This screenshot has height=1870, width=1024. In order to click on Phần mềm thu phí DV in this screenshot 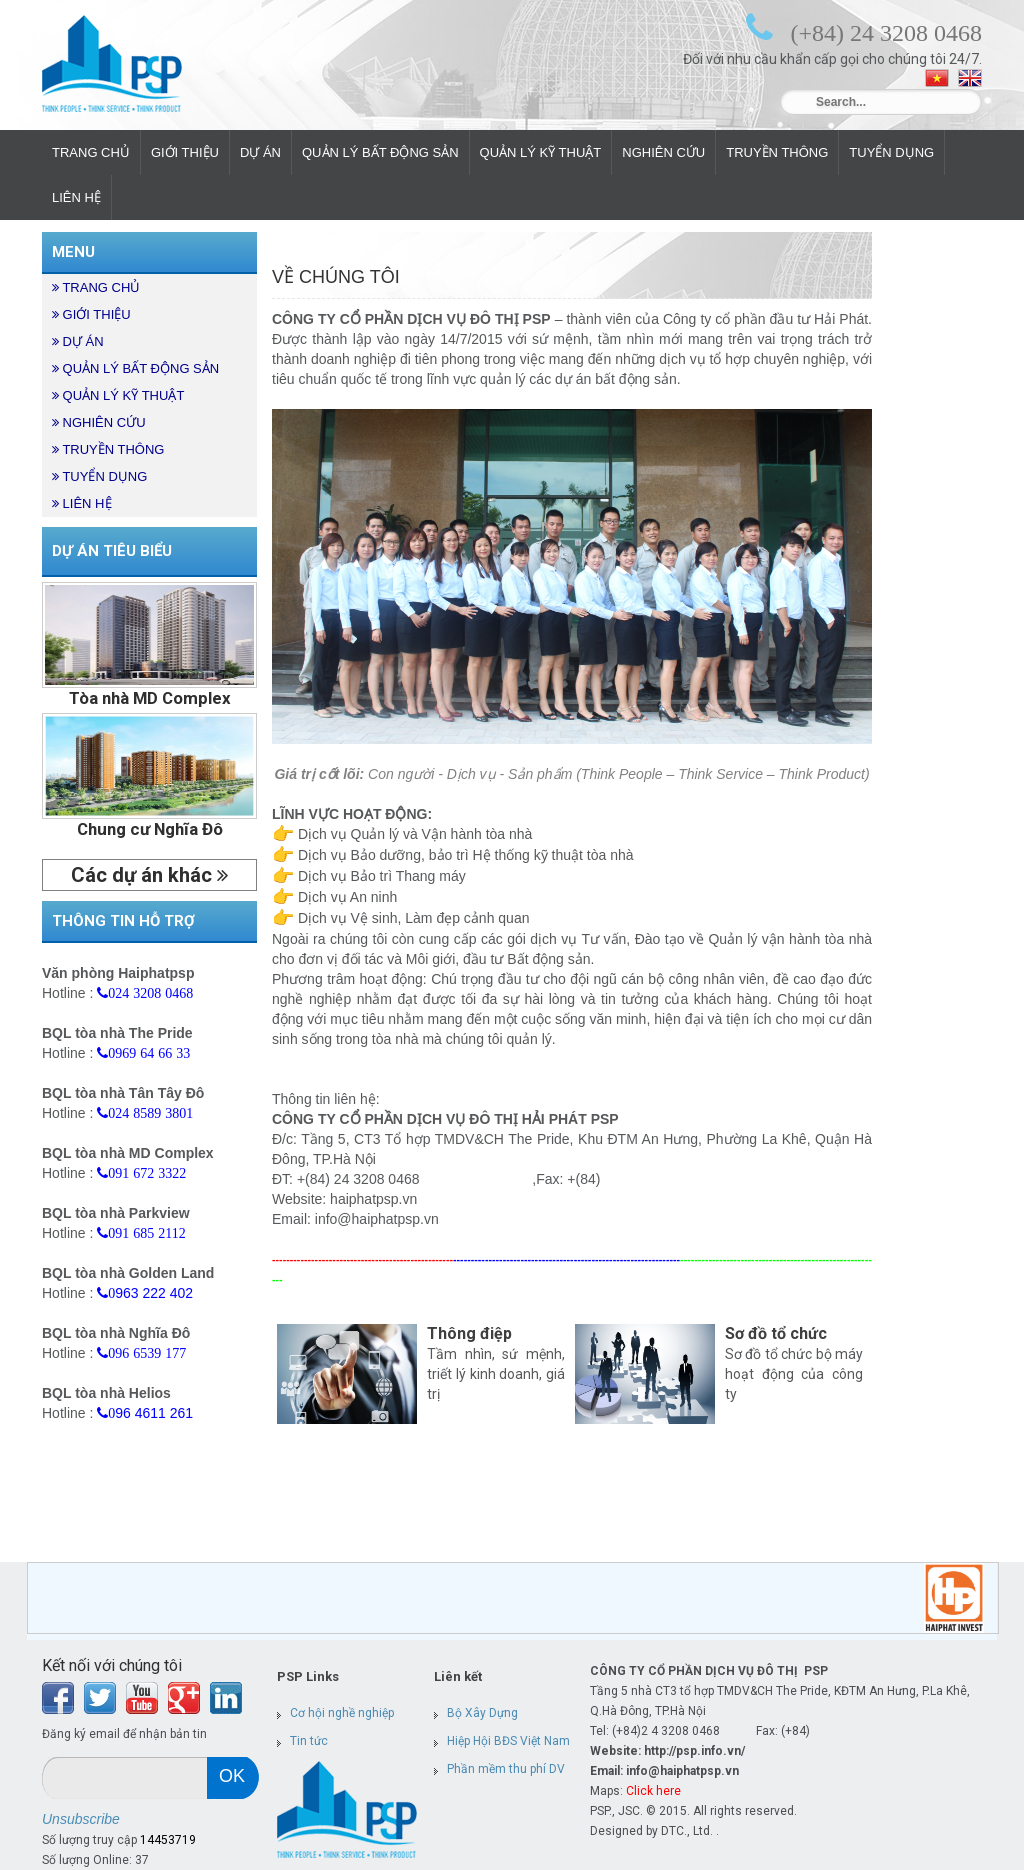, I will do `click(506, 1769)`.